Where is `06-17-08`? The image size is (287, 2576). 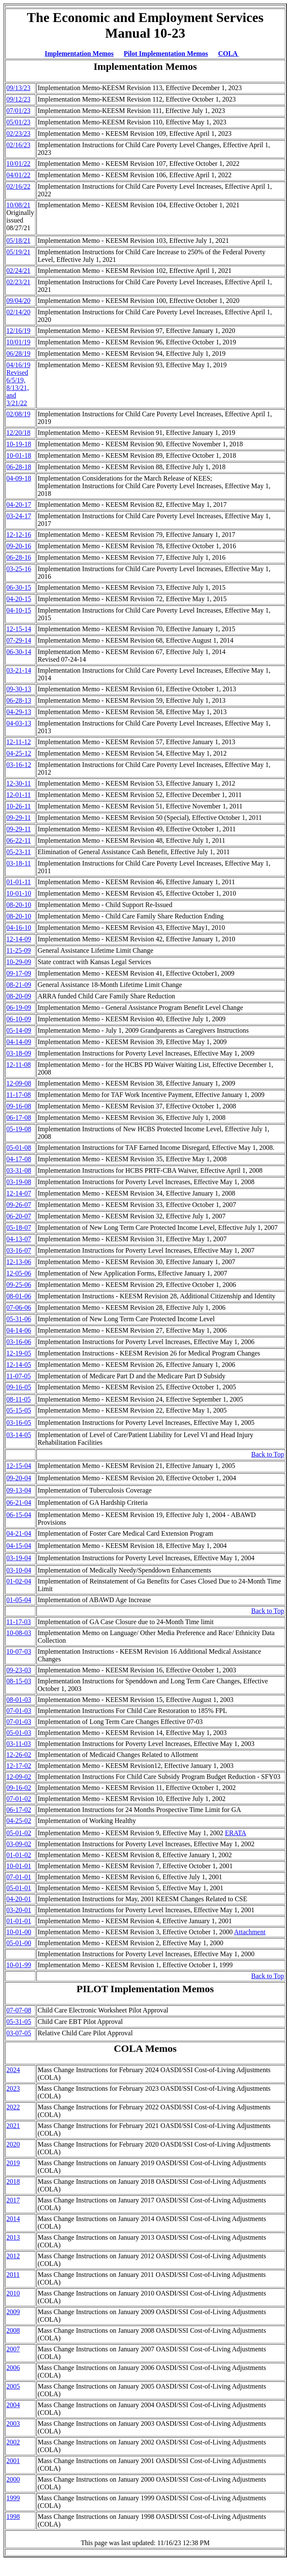
06-17-08 is located at coordinates (18, 1117).